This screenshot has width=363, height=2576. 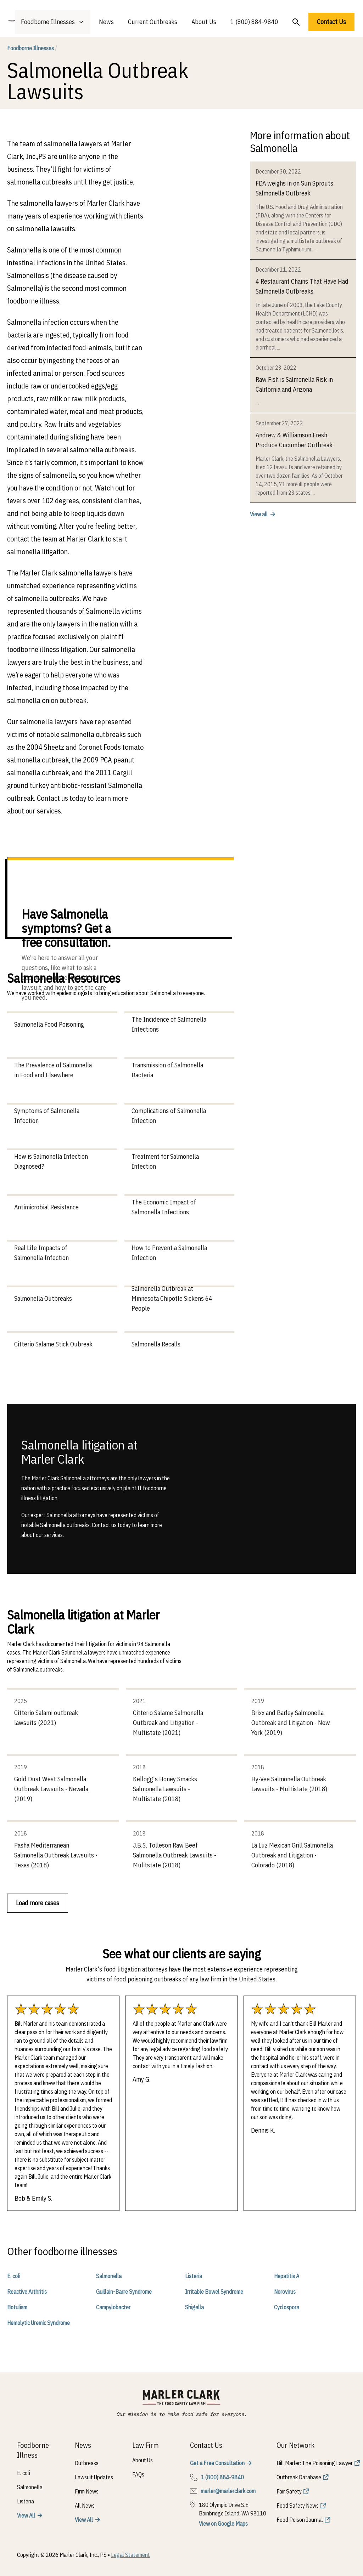 What do you see at coordinates (223, 2523) in the screenshot?
I see `View on Google Maps` at bounding box center [223, 2523].